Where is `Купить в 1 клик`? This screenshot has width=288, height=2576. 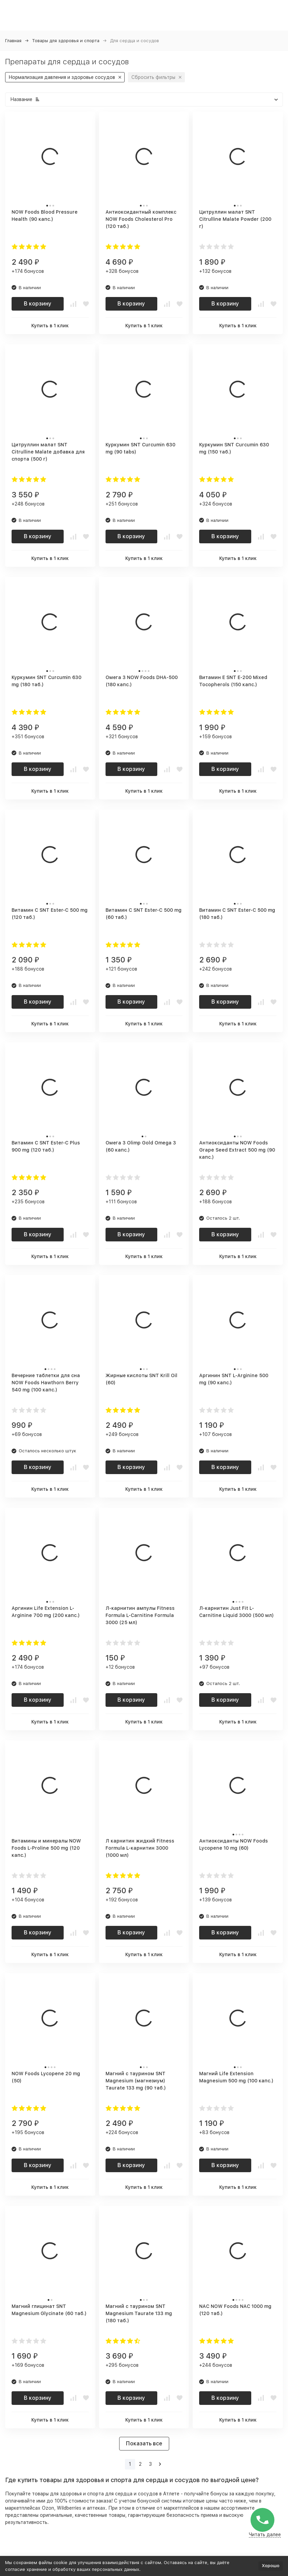
Купить в 1 клик is located at coordinates (50, 325).